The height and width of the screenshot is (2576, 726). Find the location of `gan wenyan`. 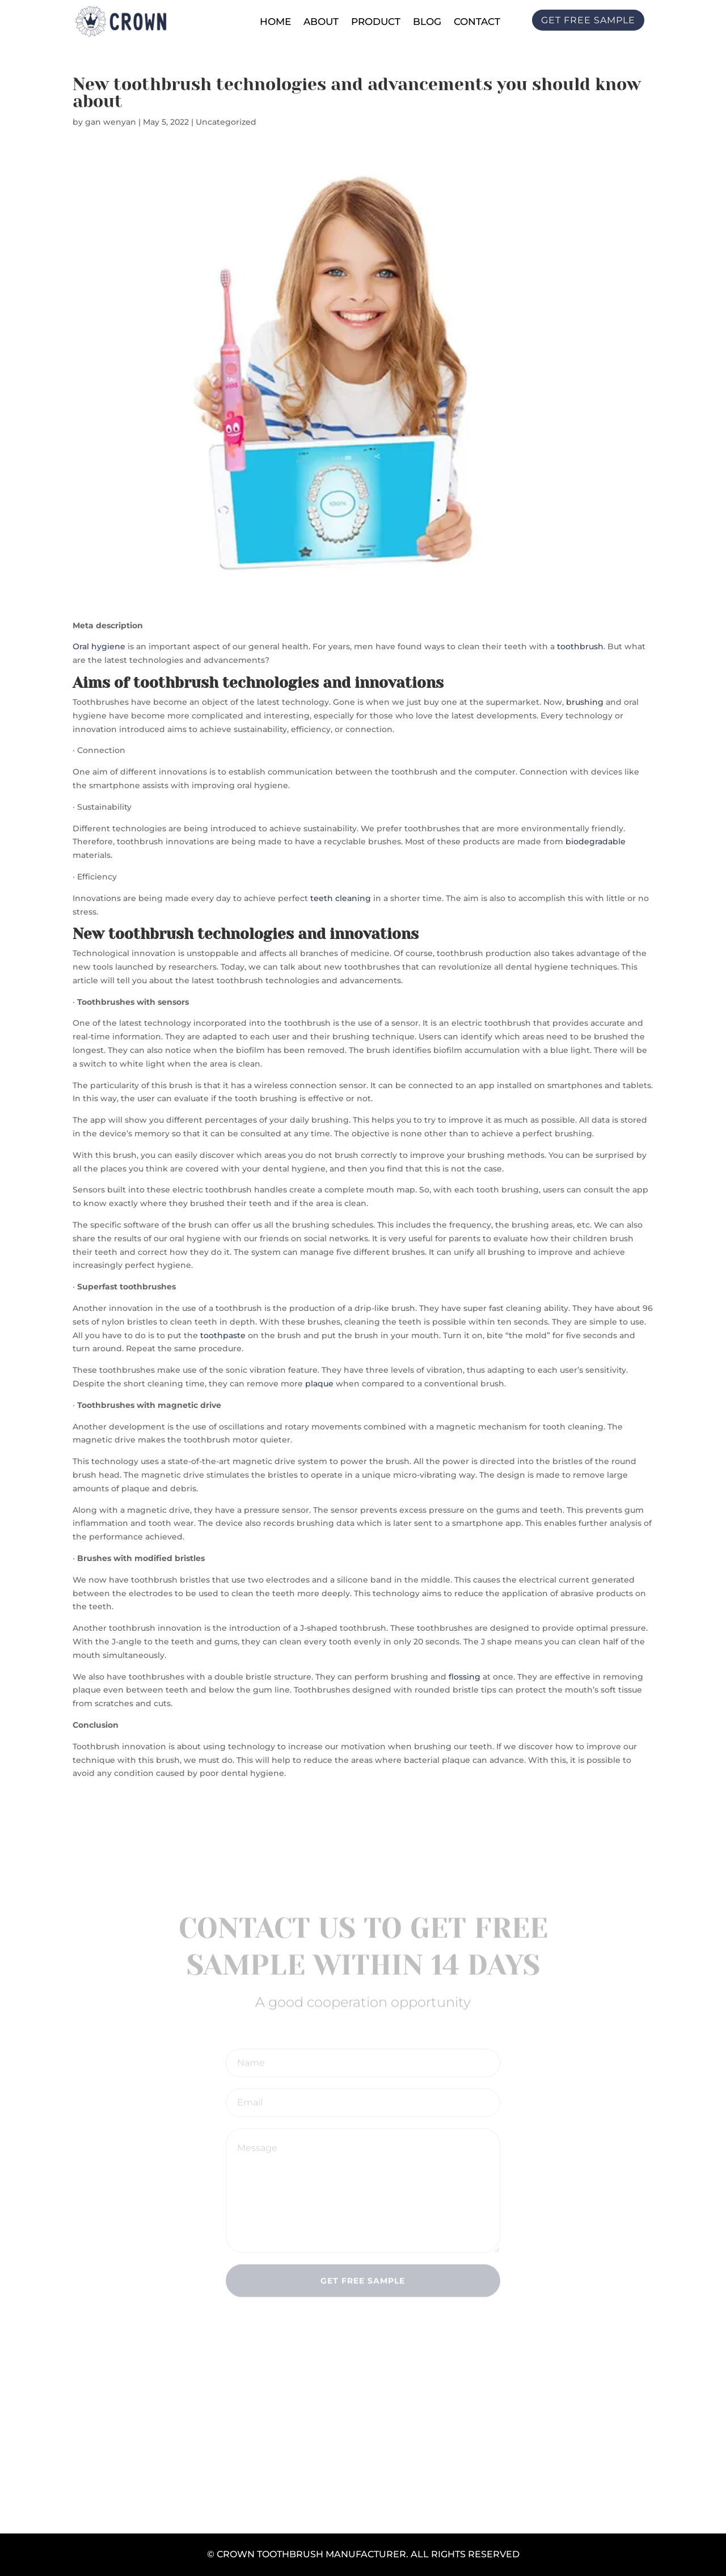

gan wenyan is located at coordinates (110, 122).